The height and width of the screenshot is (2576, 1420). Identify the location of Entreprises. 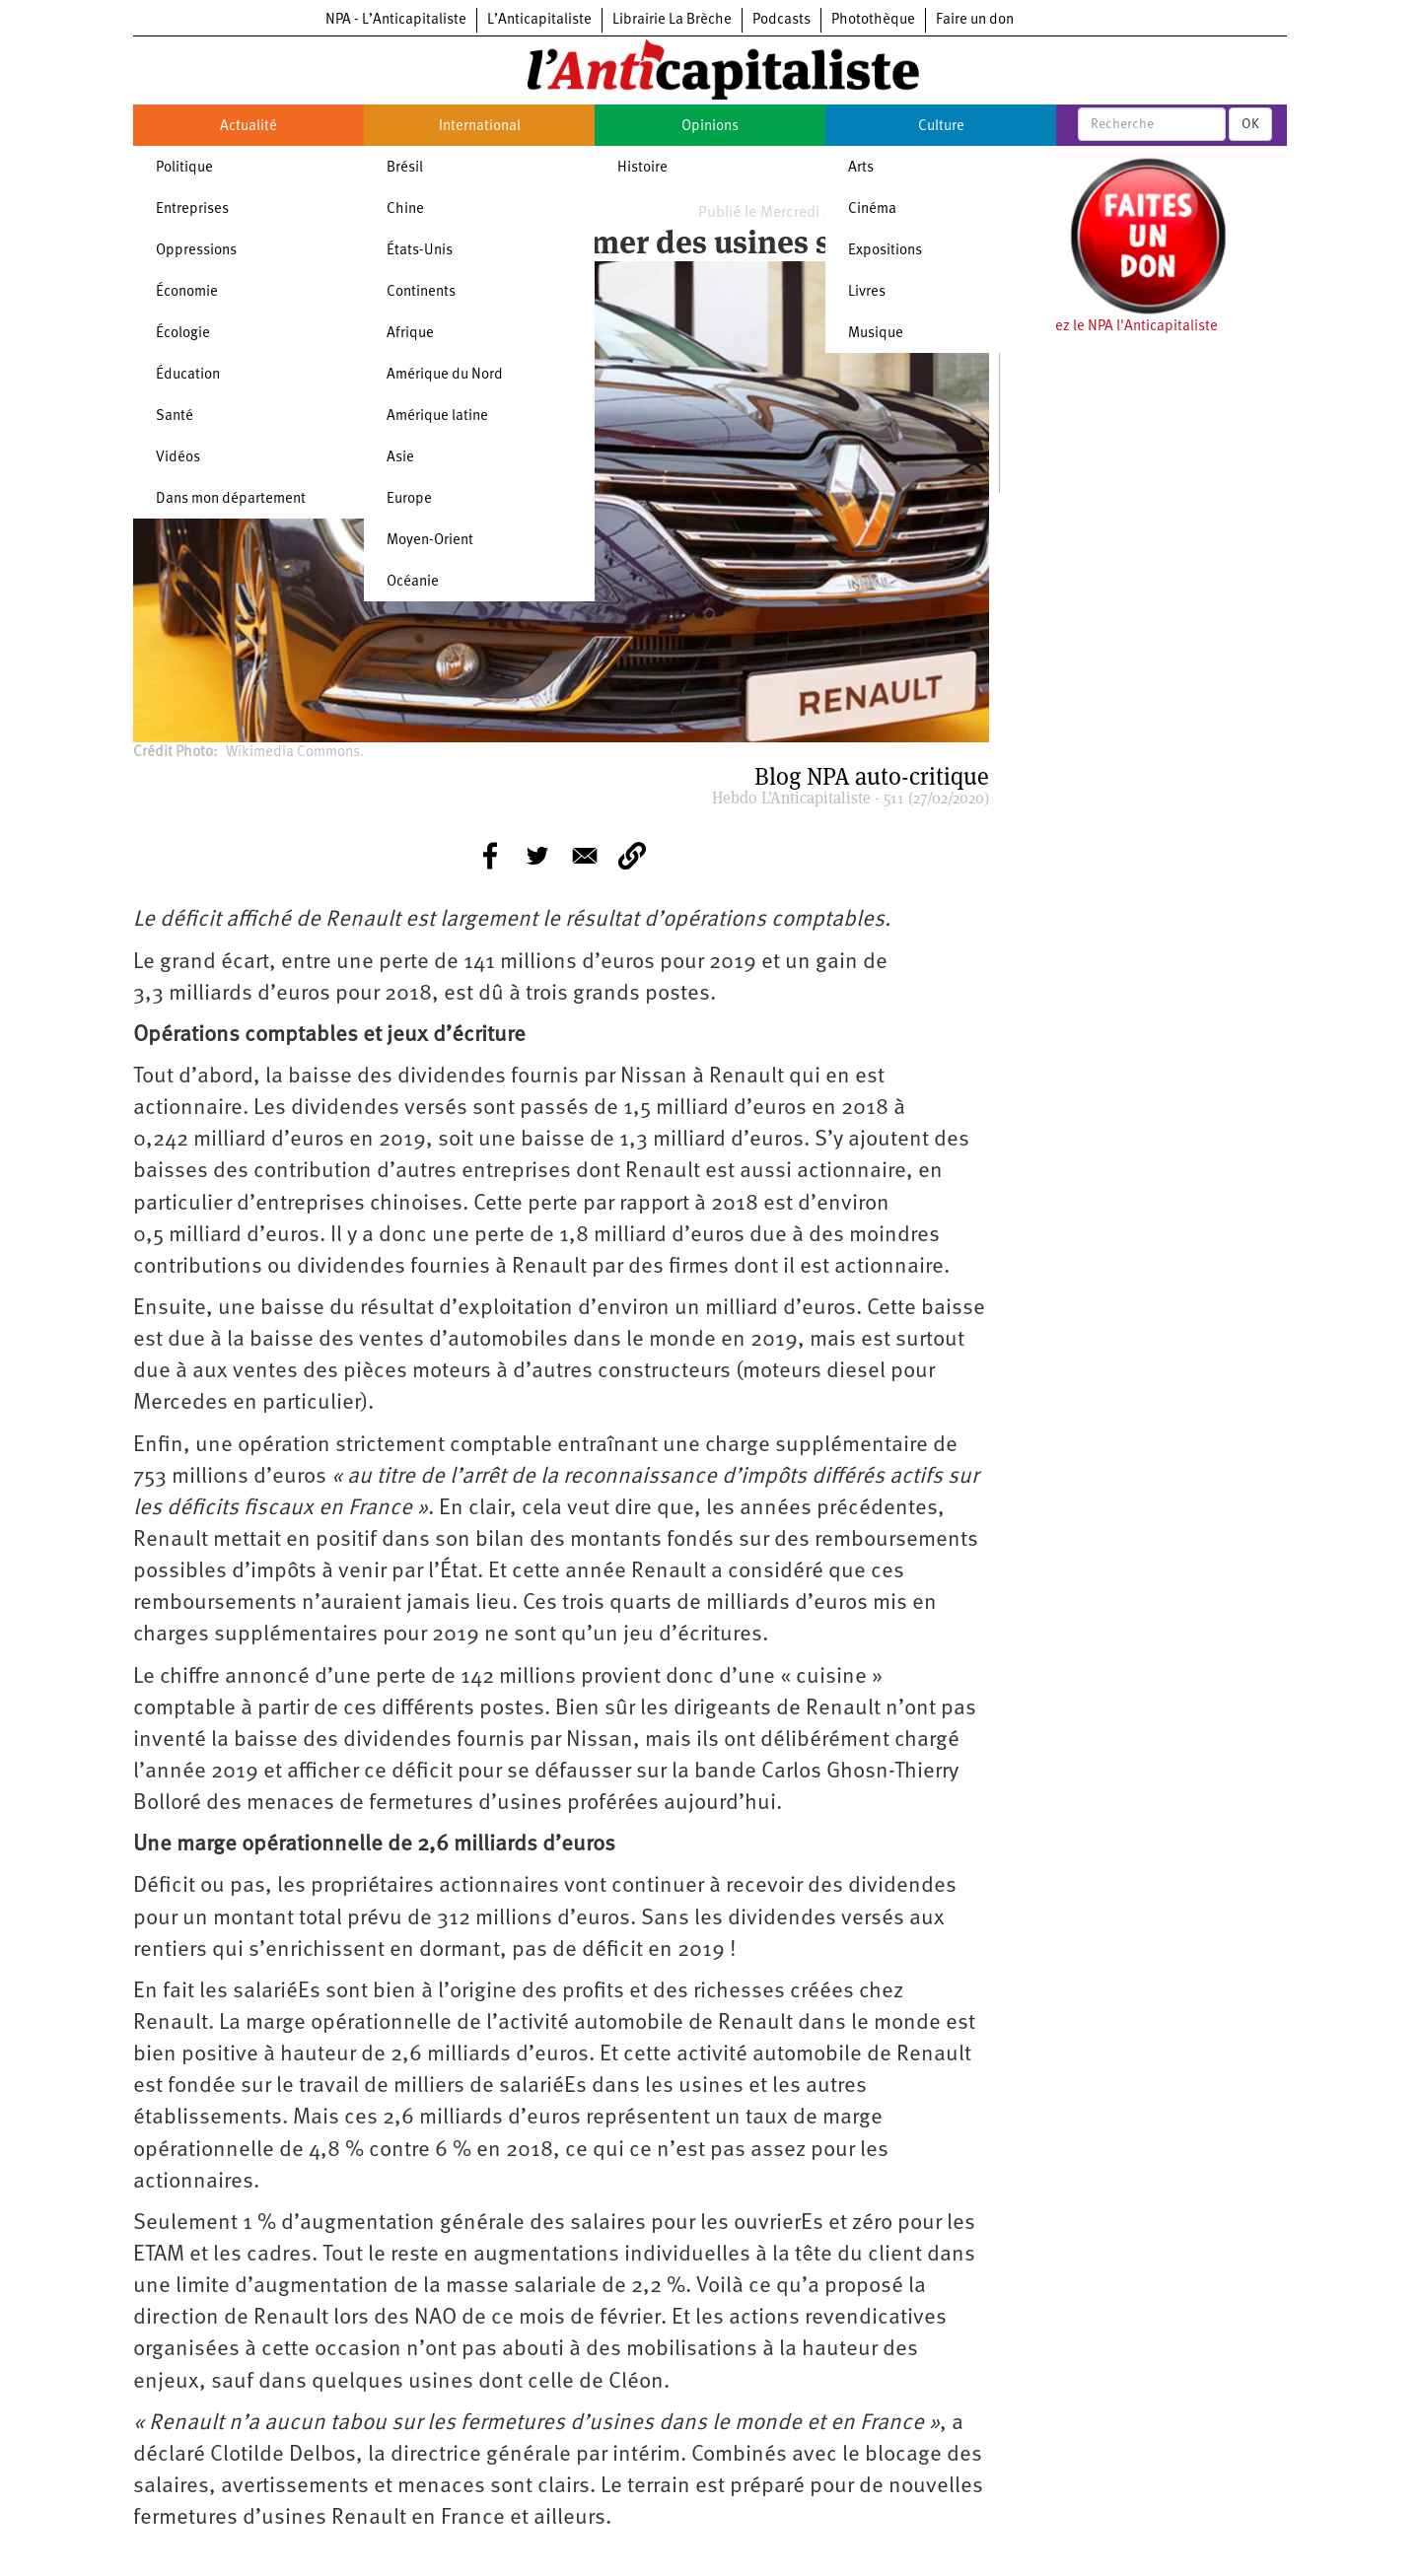
(192, 209).